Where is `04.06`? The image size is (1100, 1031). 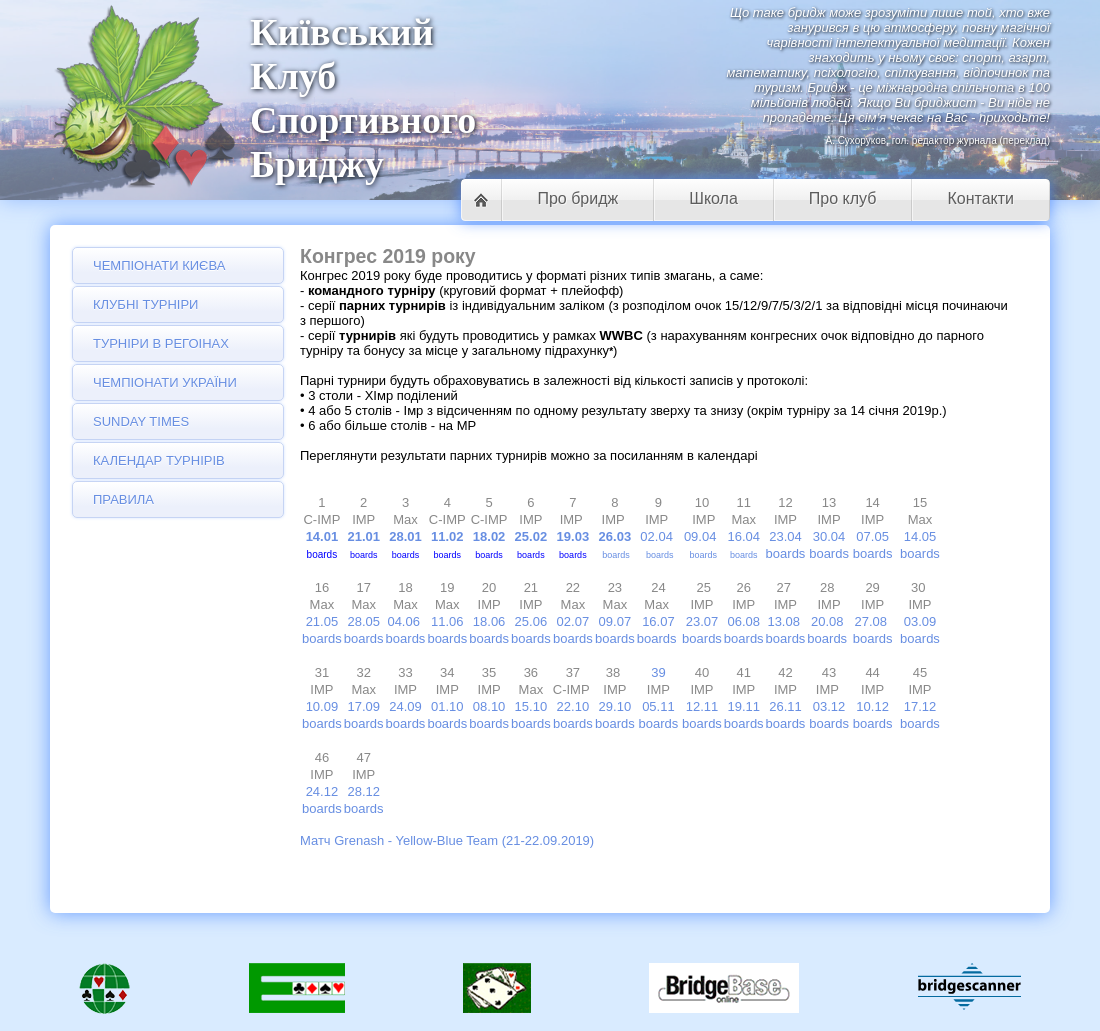 04.06 is located at coordinates (403, 621).